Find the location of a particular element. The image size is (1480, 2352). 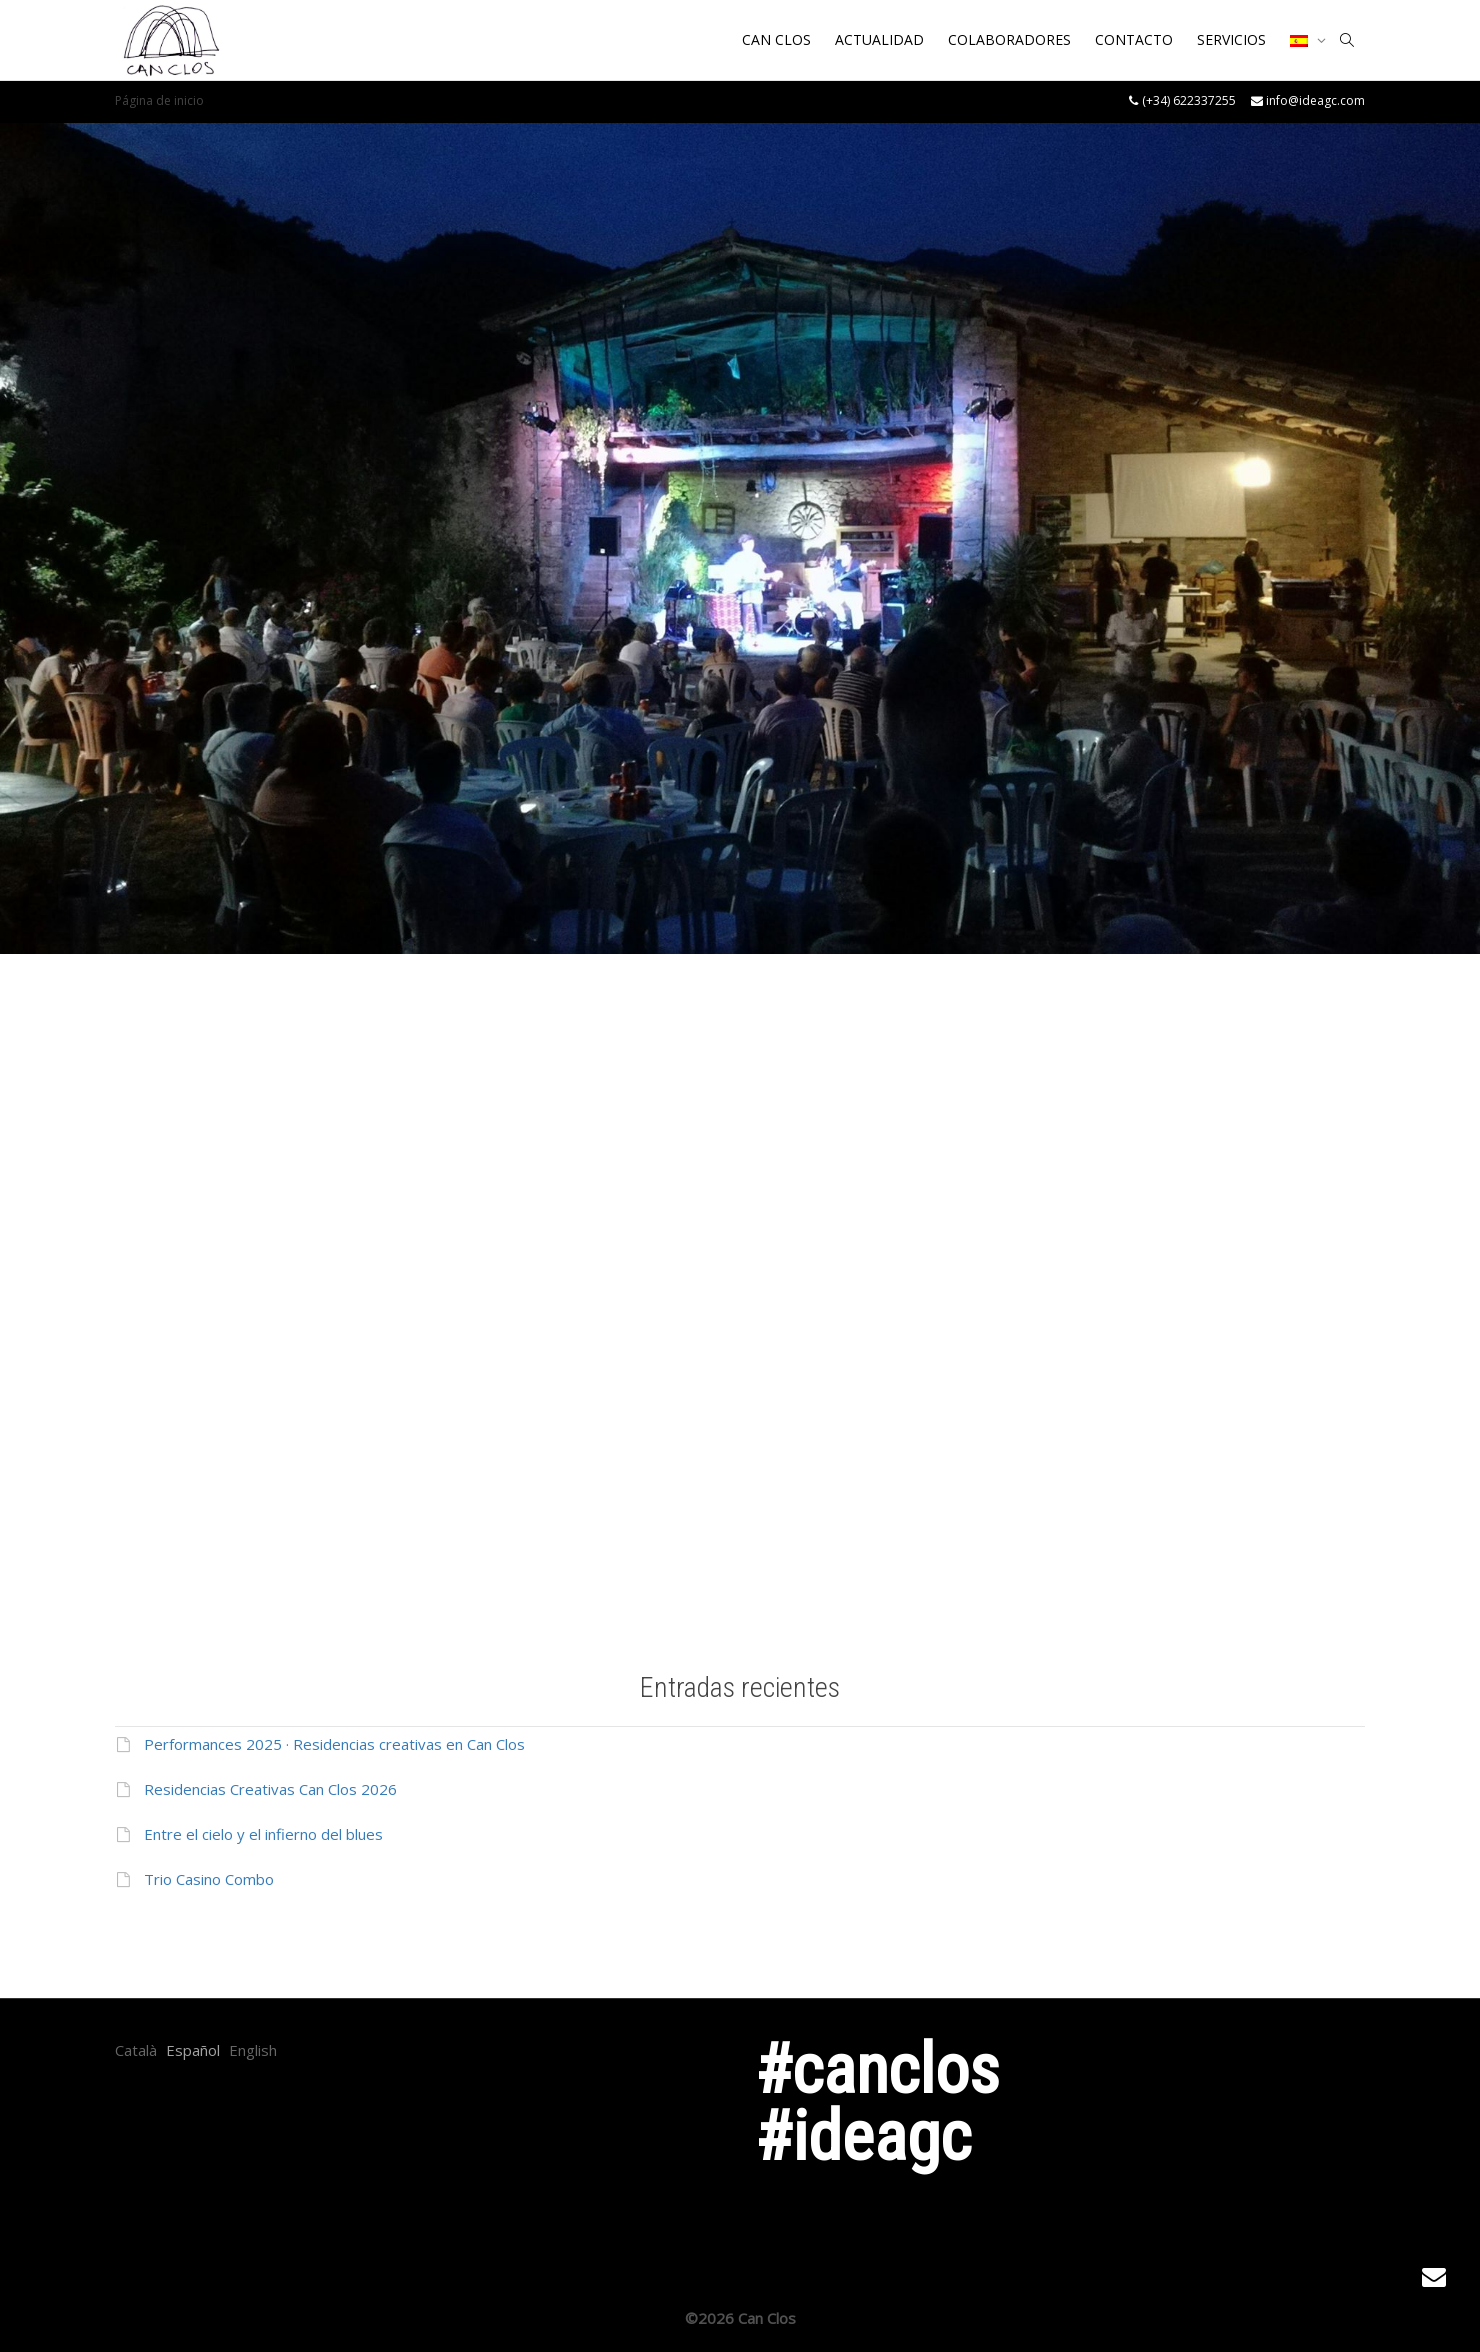

Entre el cielo y el infierno del blues is located at coordinates (263, 1834).